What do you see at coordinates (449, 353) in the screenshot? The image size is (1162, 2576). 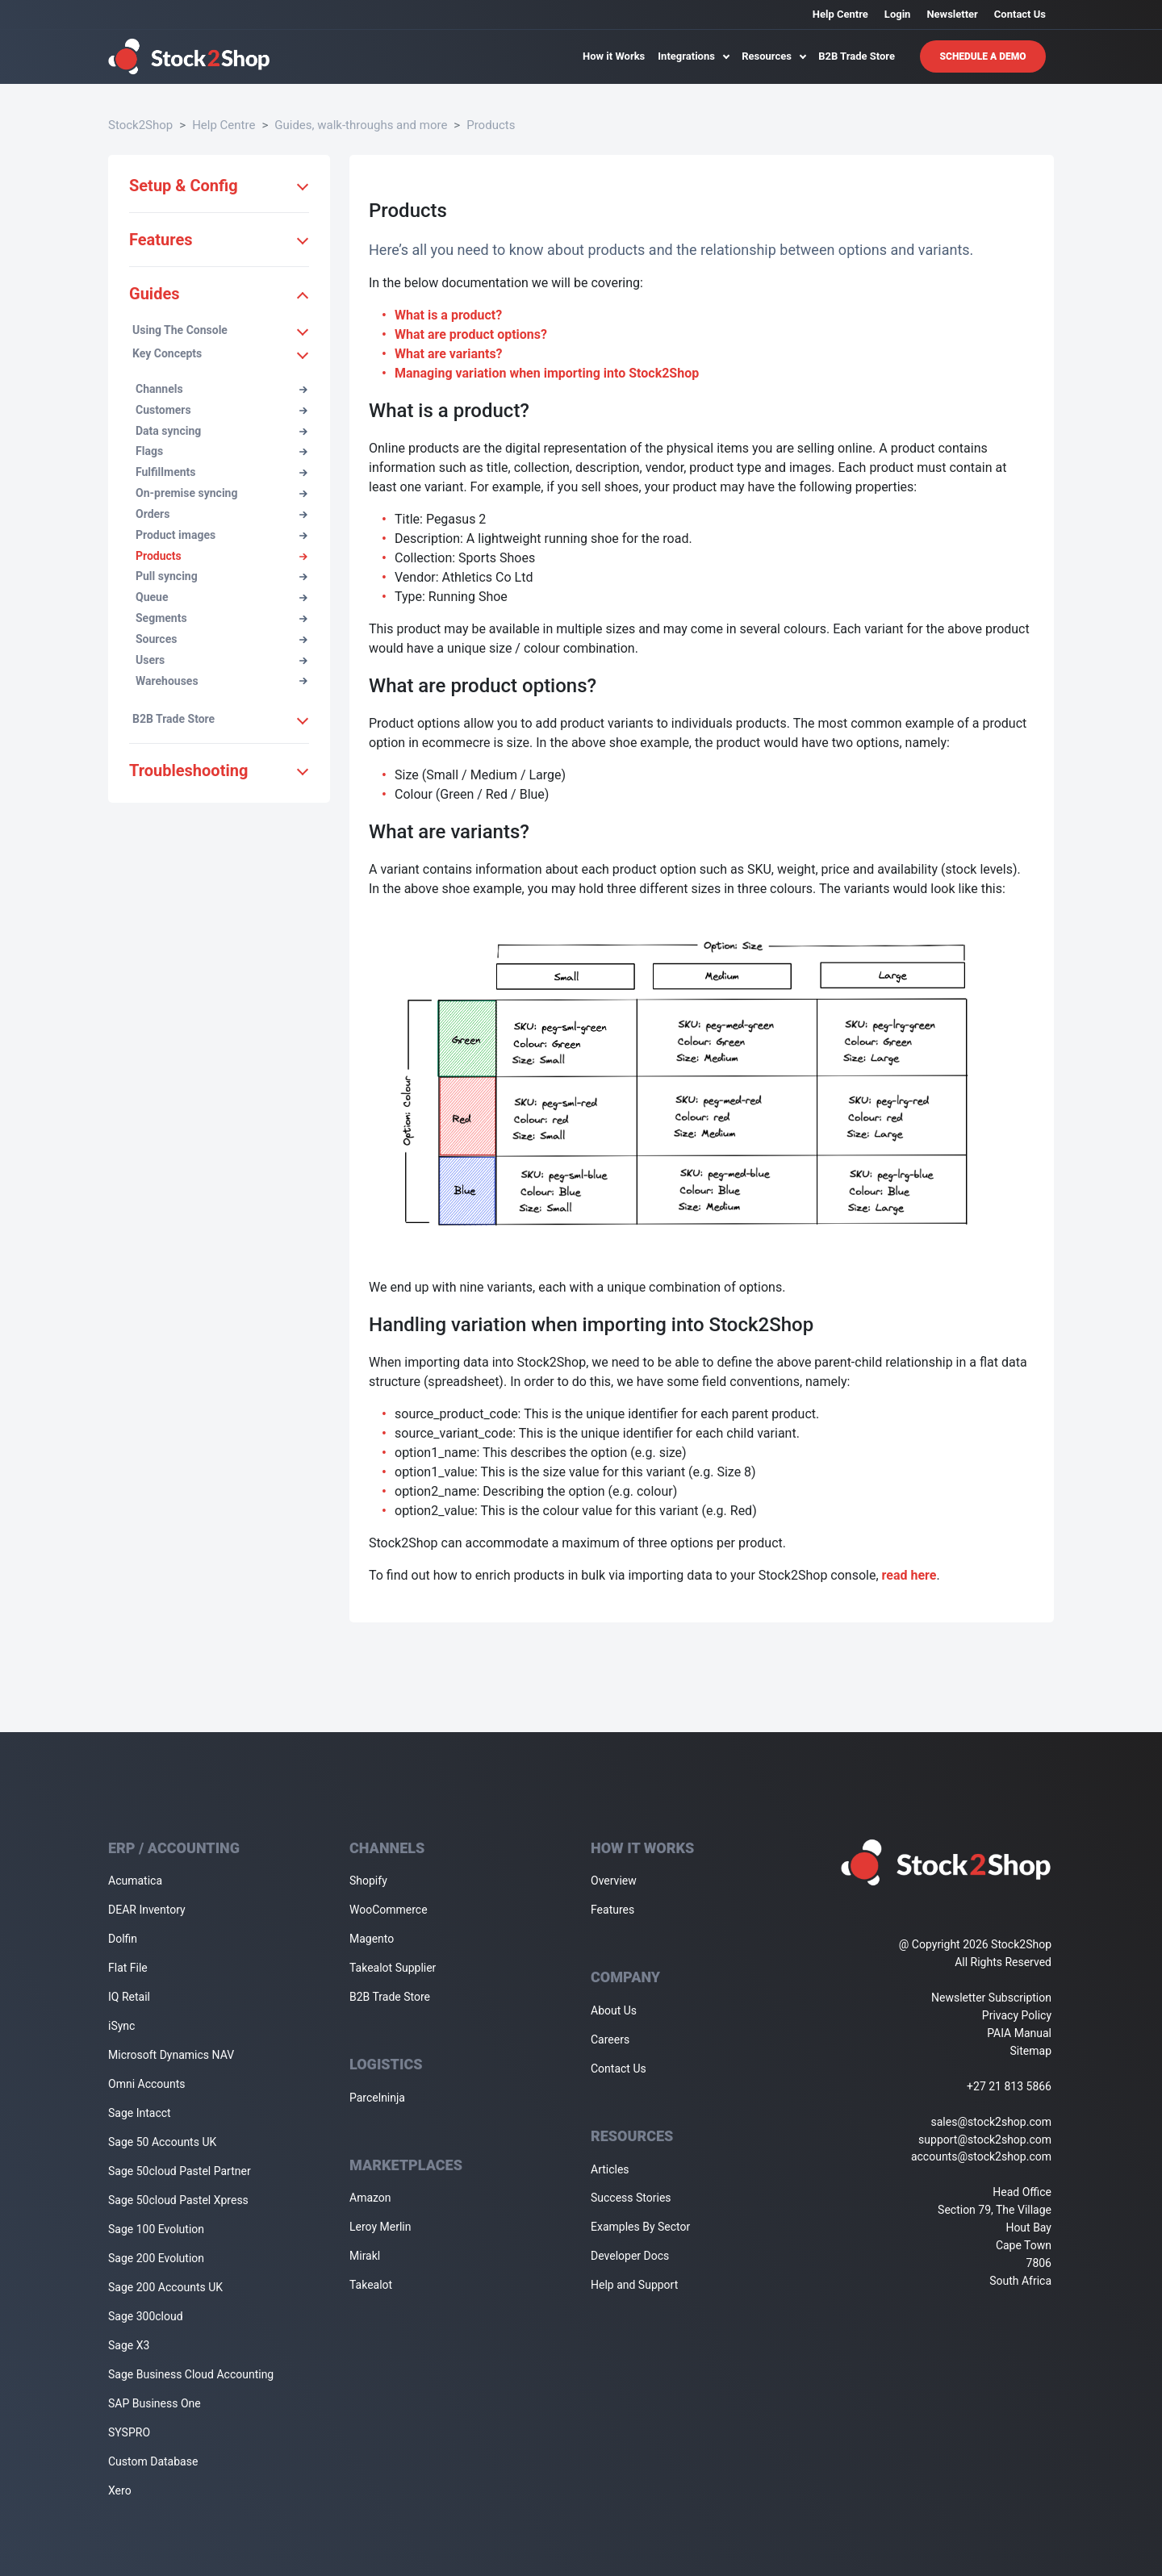 I see `What are variants?` at bounding box center [449, 353].